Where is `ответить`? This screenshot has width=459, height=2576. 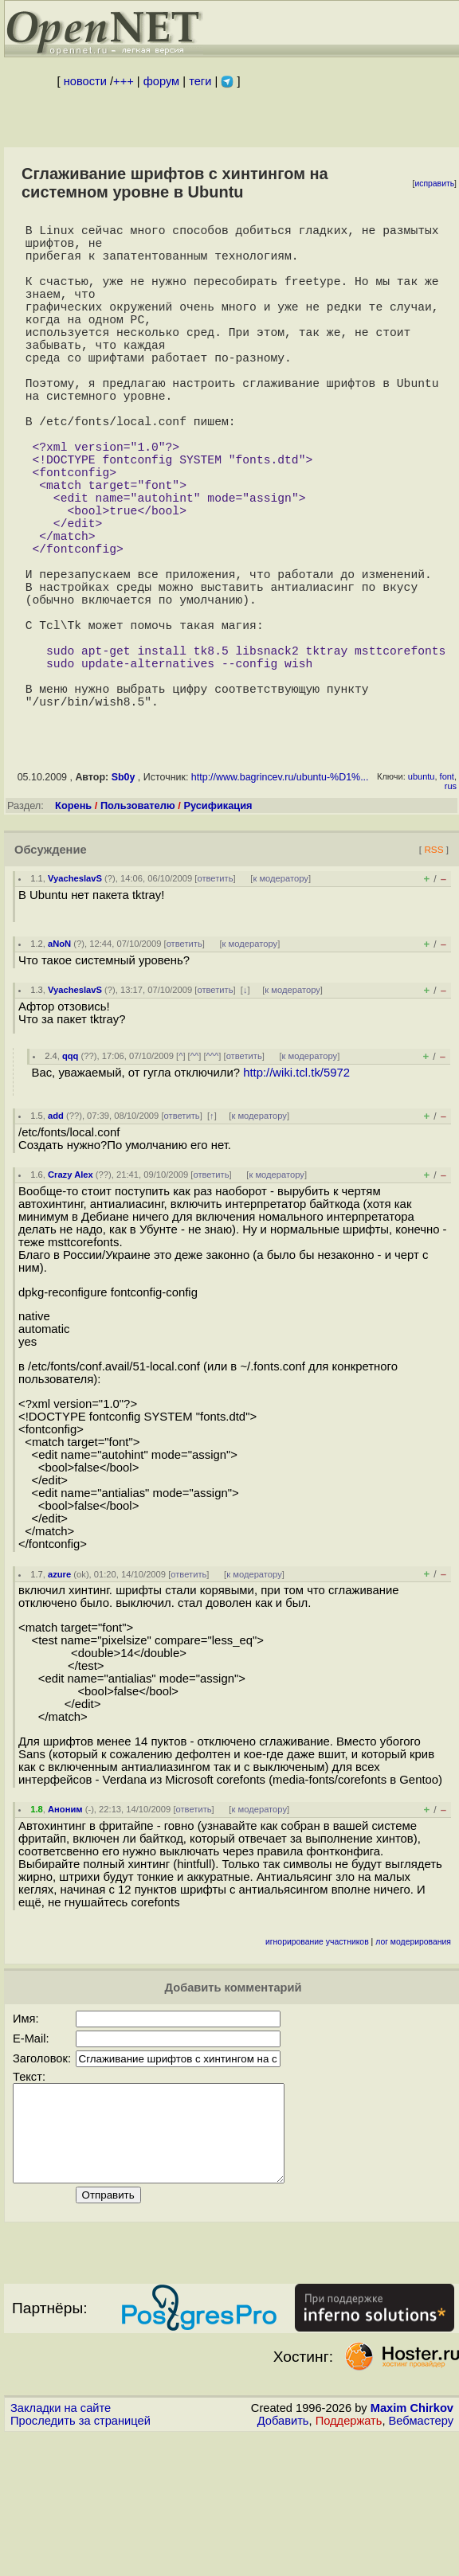
ответить is located at coordinates (215, 999).